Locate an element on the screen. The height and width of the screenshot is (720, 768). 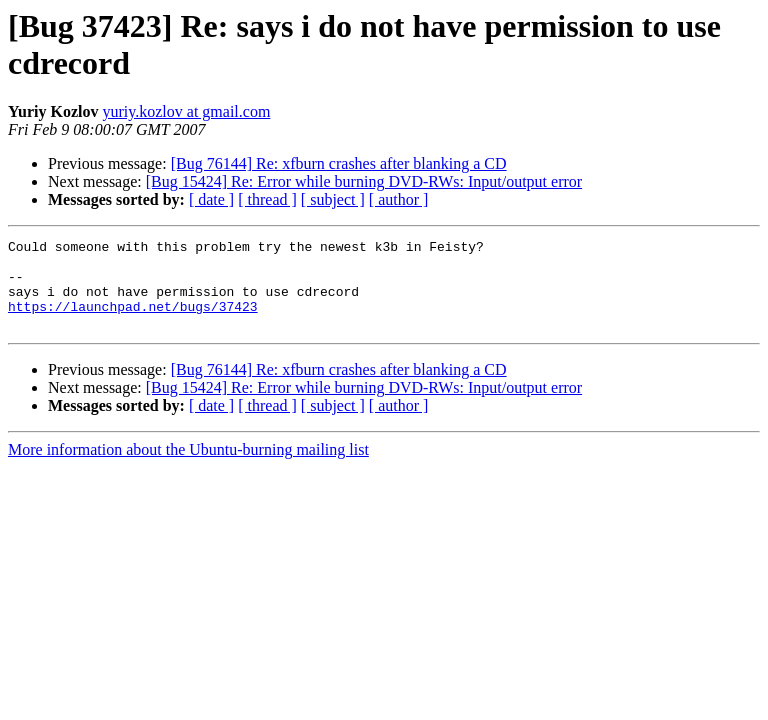
[ author ] is located at coordinates (399, 199).